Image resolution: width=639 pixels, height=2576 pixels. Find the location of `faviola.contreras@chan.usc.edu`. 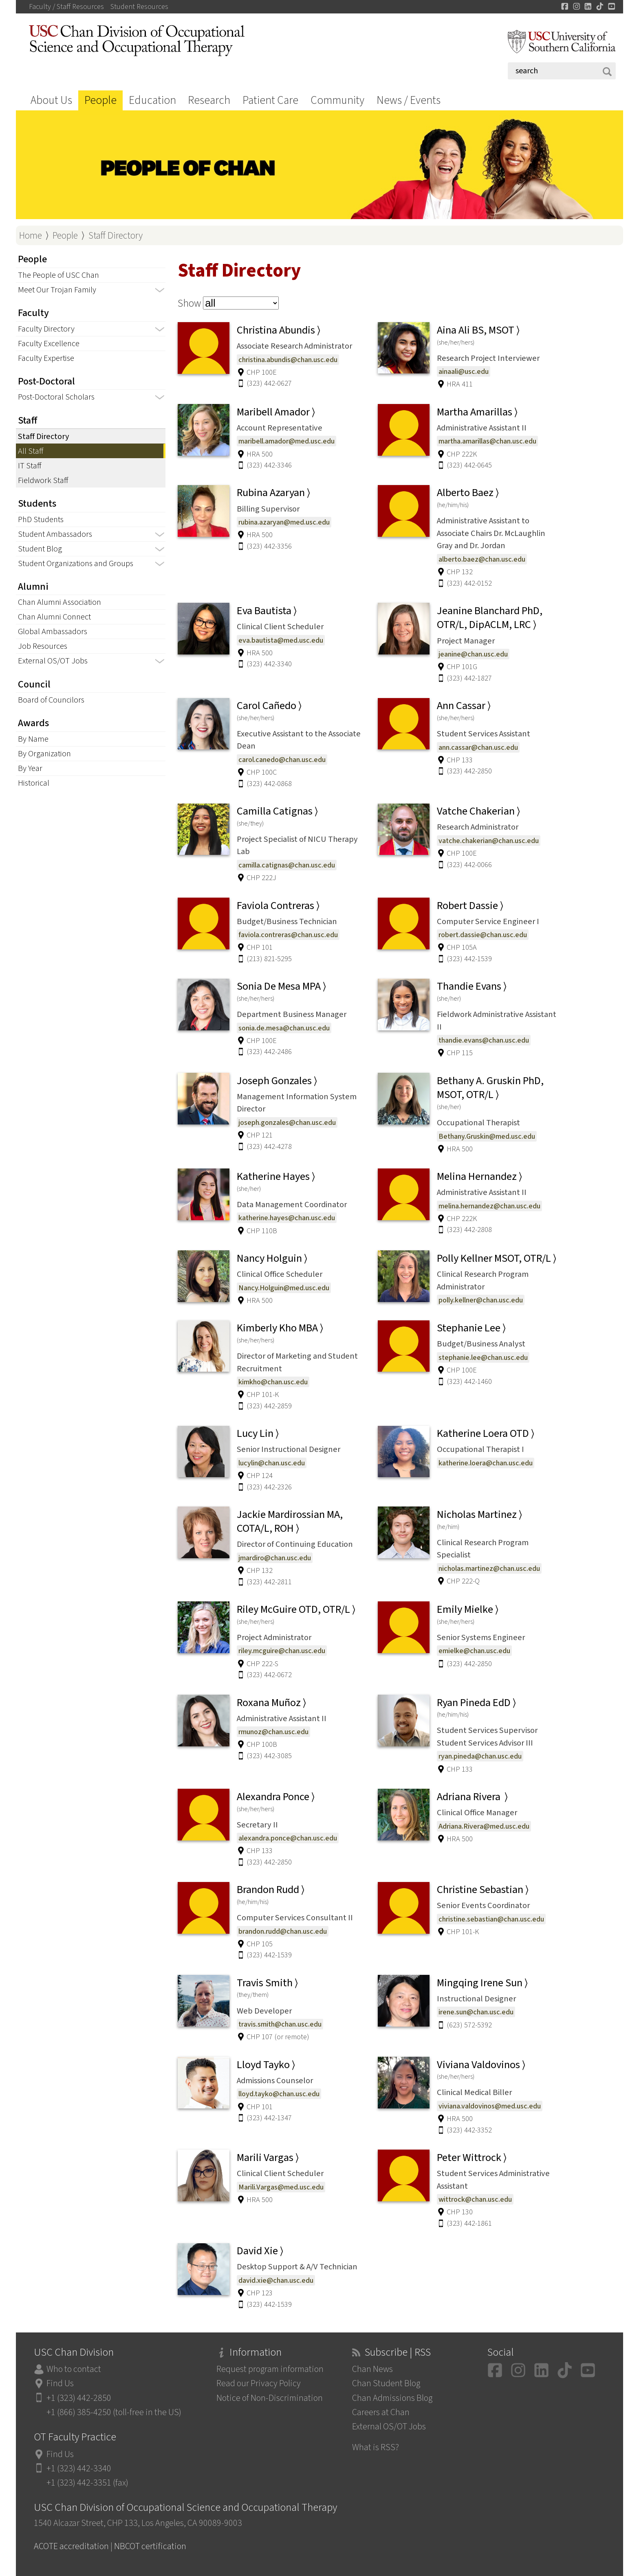

faviola.contreras@chan.usc.edu is located at coordinates (288, 934).